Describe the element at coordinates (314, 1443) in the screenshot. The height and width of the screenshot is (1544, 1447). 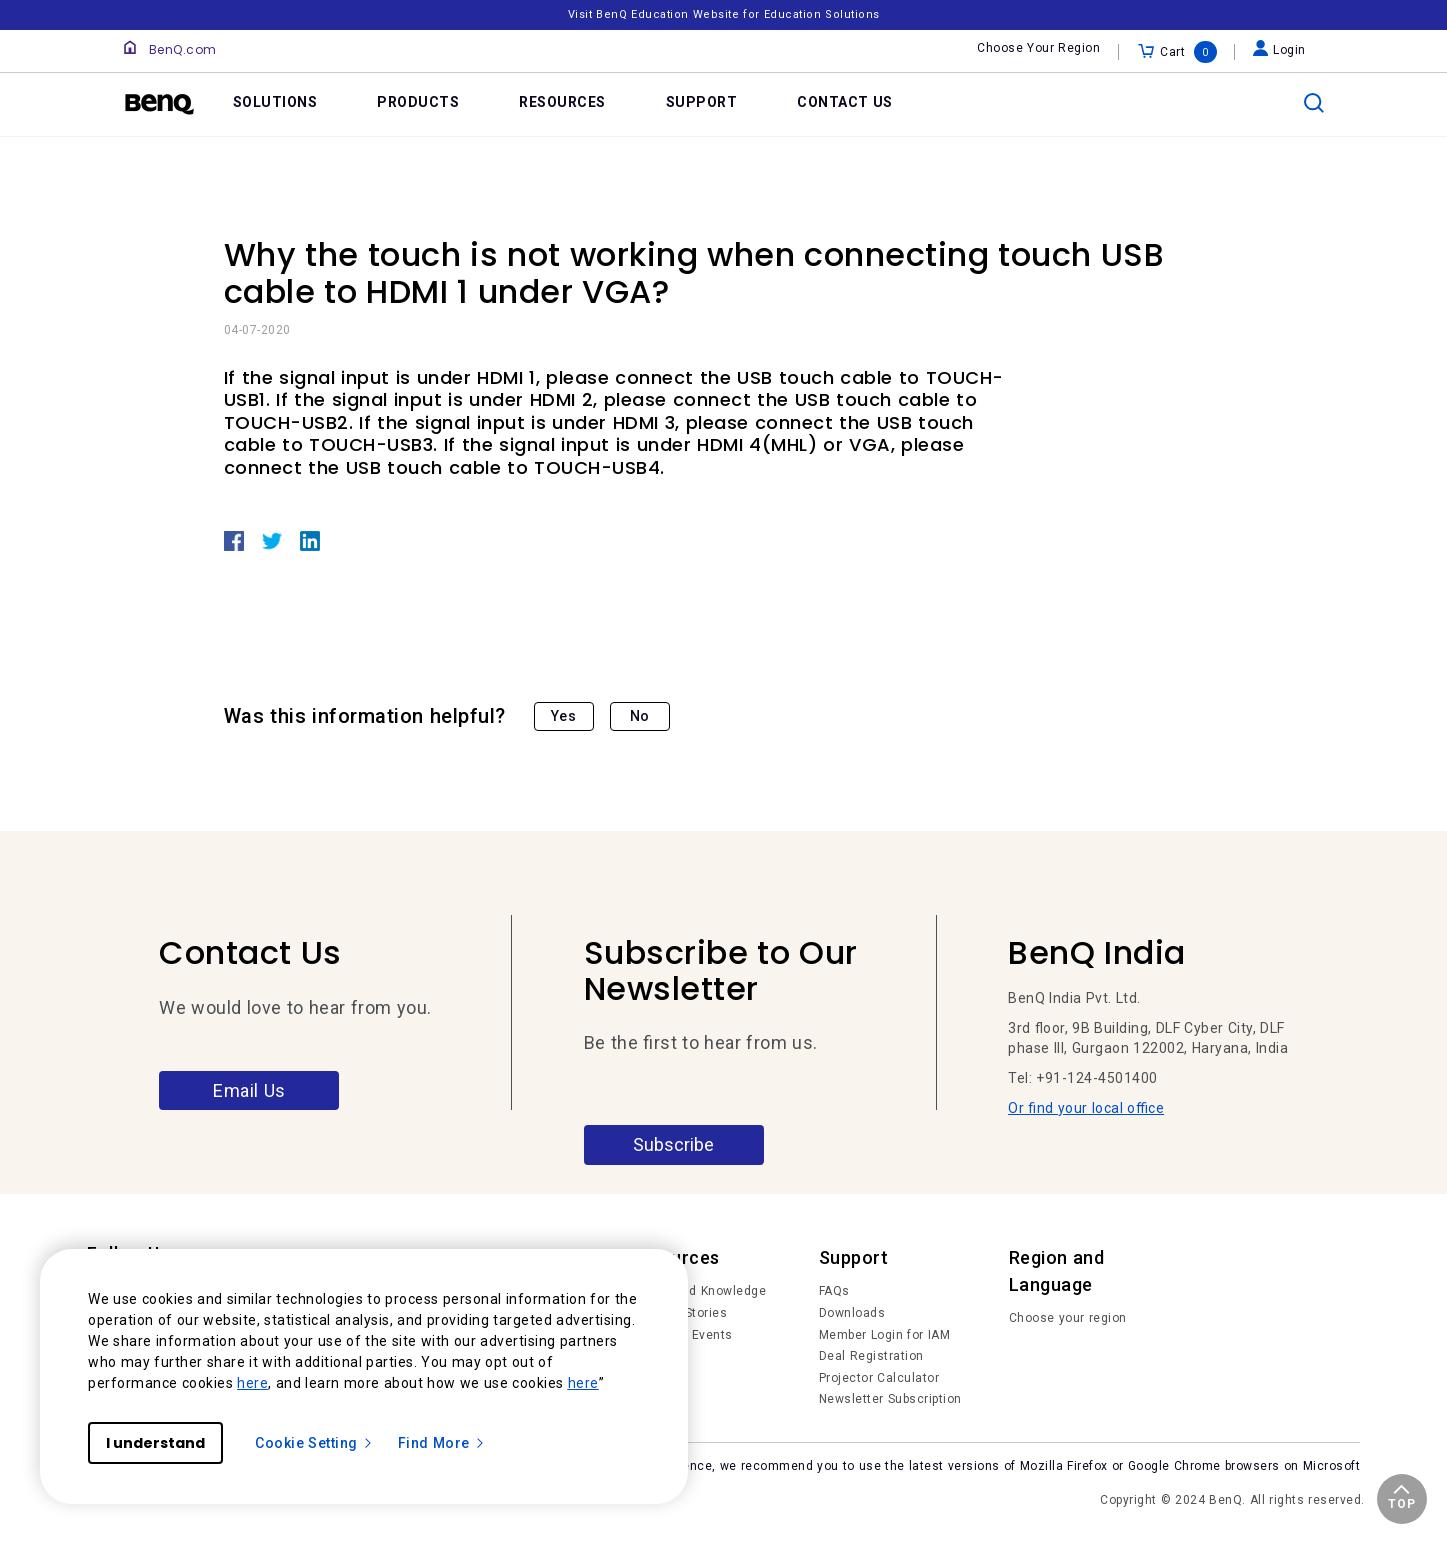
I see `Cookie Setting` at that location.